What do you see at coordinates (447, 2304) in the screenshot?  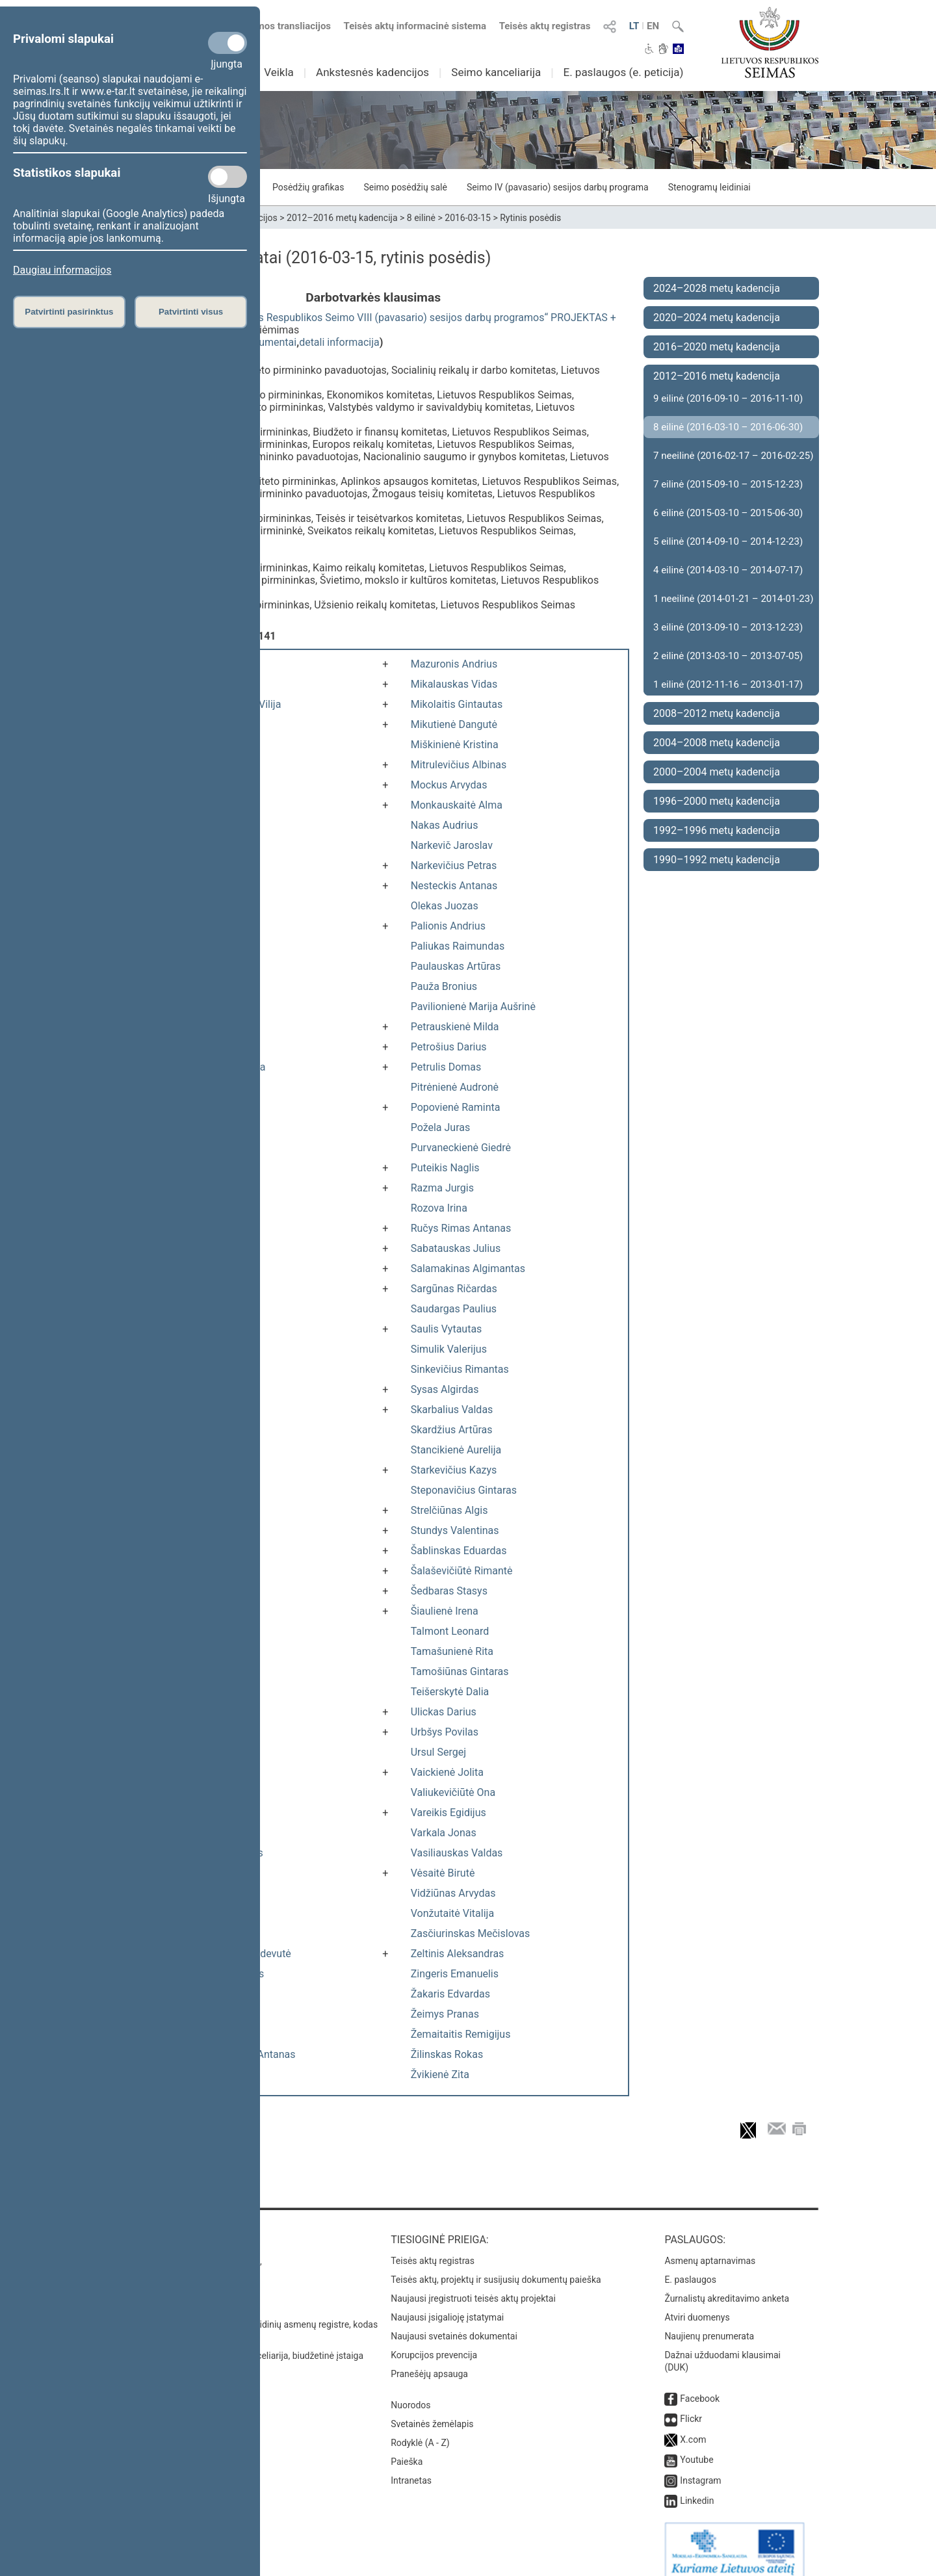 I see `Naujausi įsigalioję įstatymai` at bounding box center [447, 2304].